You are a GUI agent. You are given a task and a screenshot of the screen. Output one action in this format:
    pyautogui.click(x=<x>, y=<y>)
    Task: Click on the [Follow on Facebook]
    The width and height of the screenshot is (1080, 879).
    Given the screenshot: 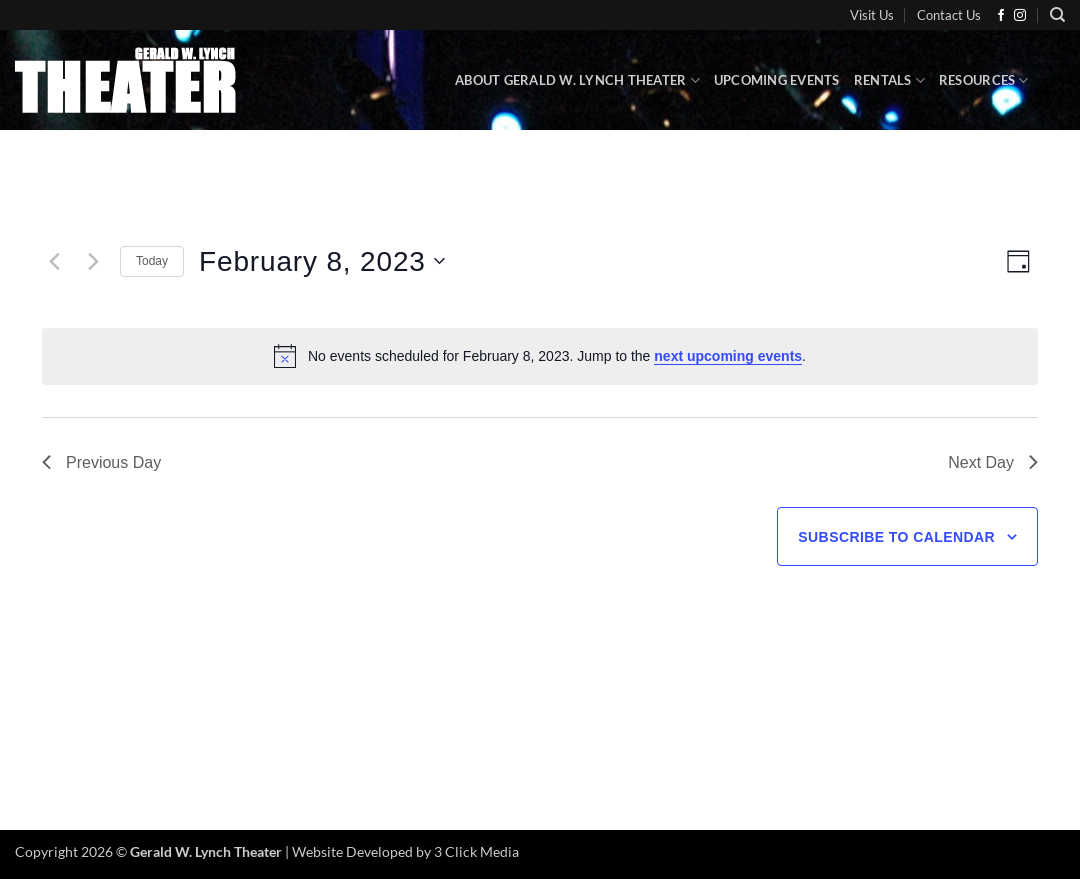 What is the action you would take?
    pyautogui.click(x=1001, y=16)
    